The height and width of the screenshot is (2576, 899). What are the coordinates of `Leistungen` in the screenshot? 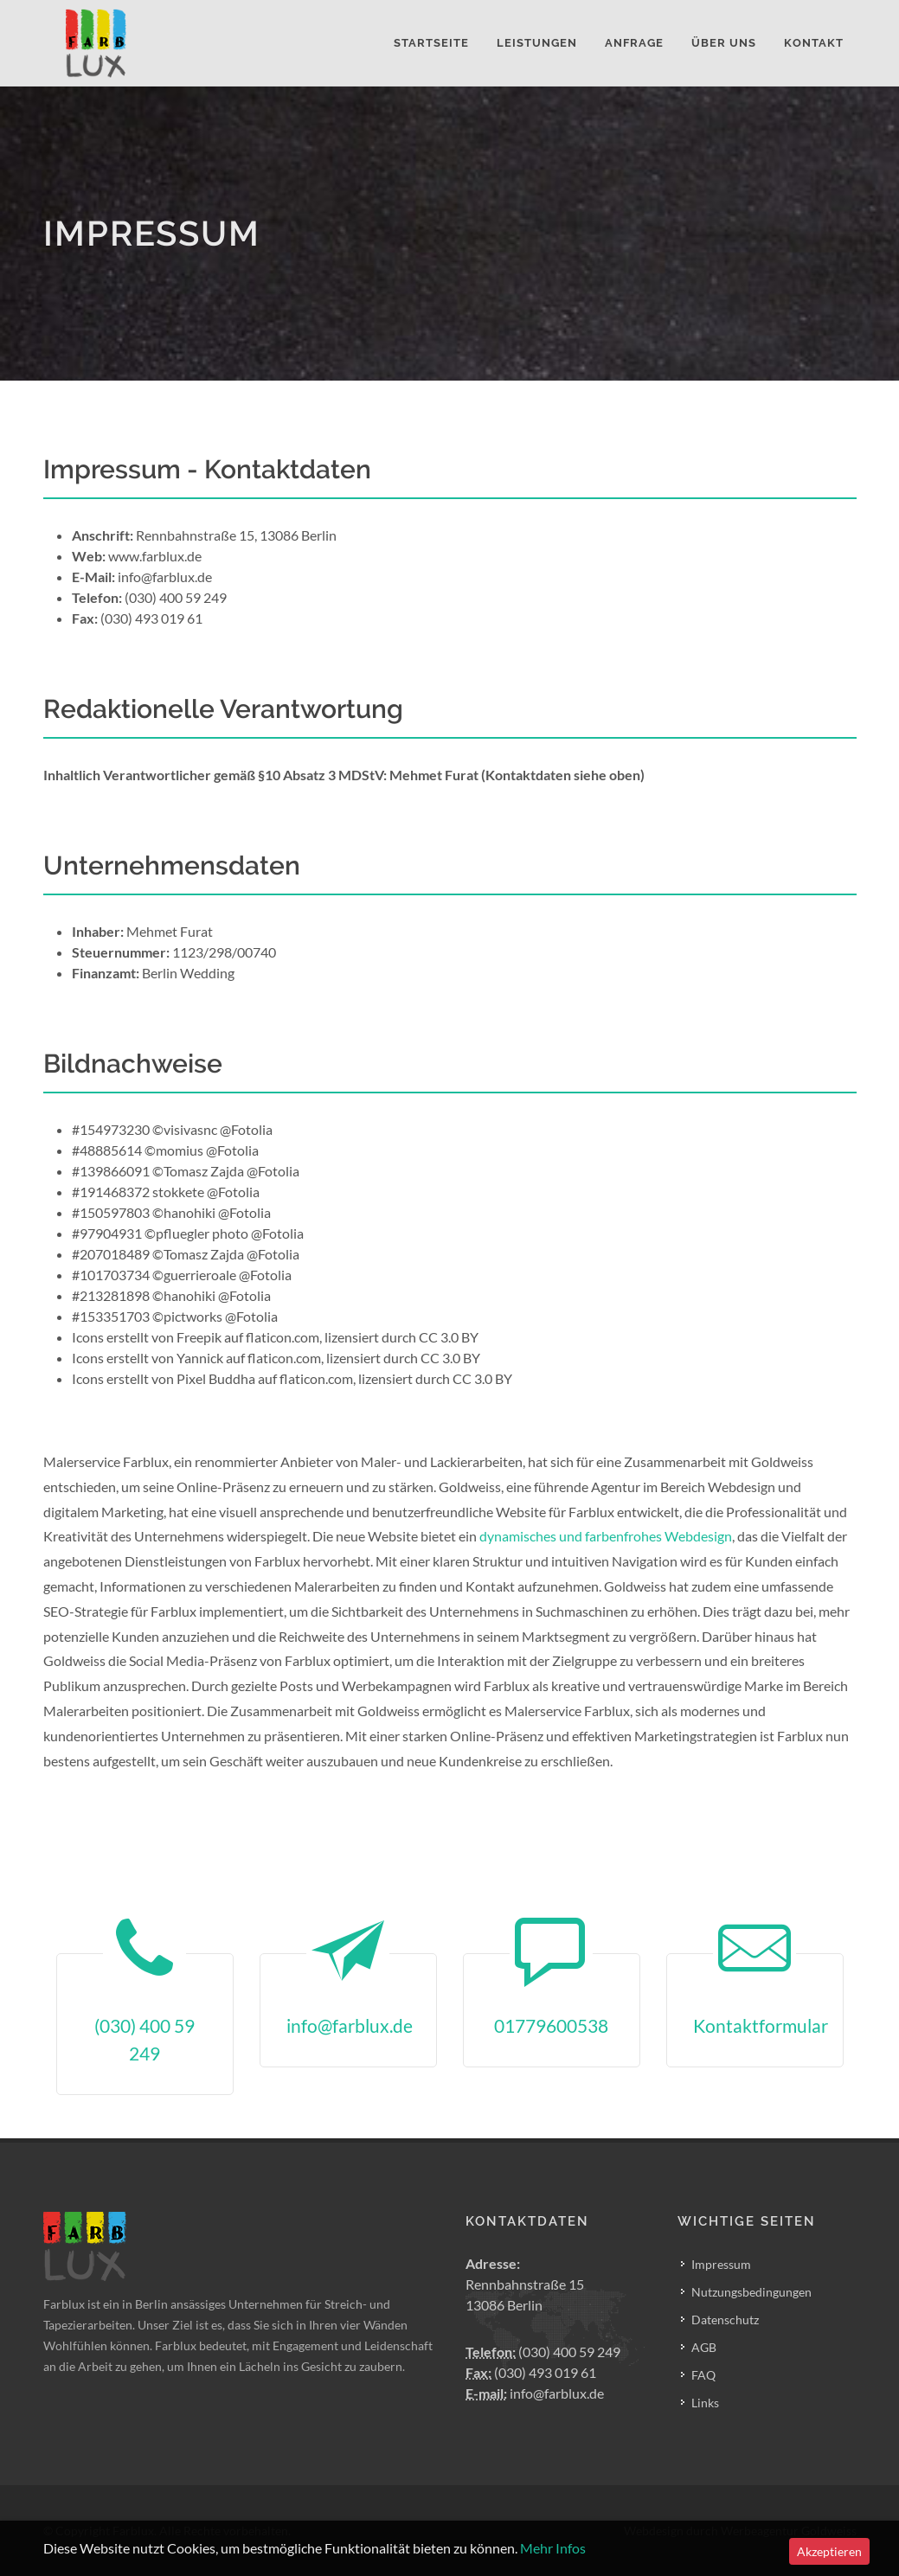 It's located at (537, 42).